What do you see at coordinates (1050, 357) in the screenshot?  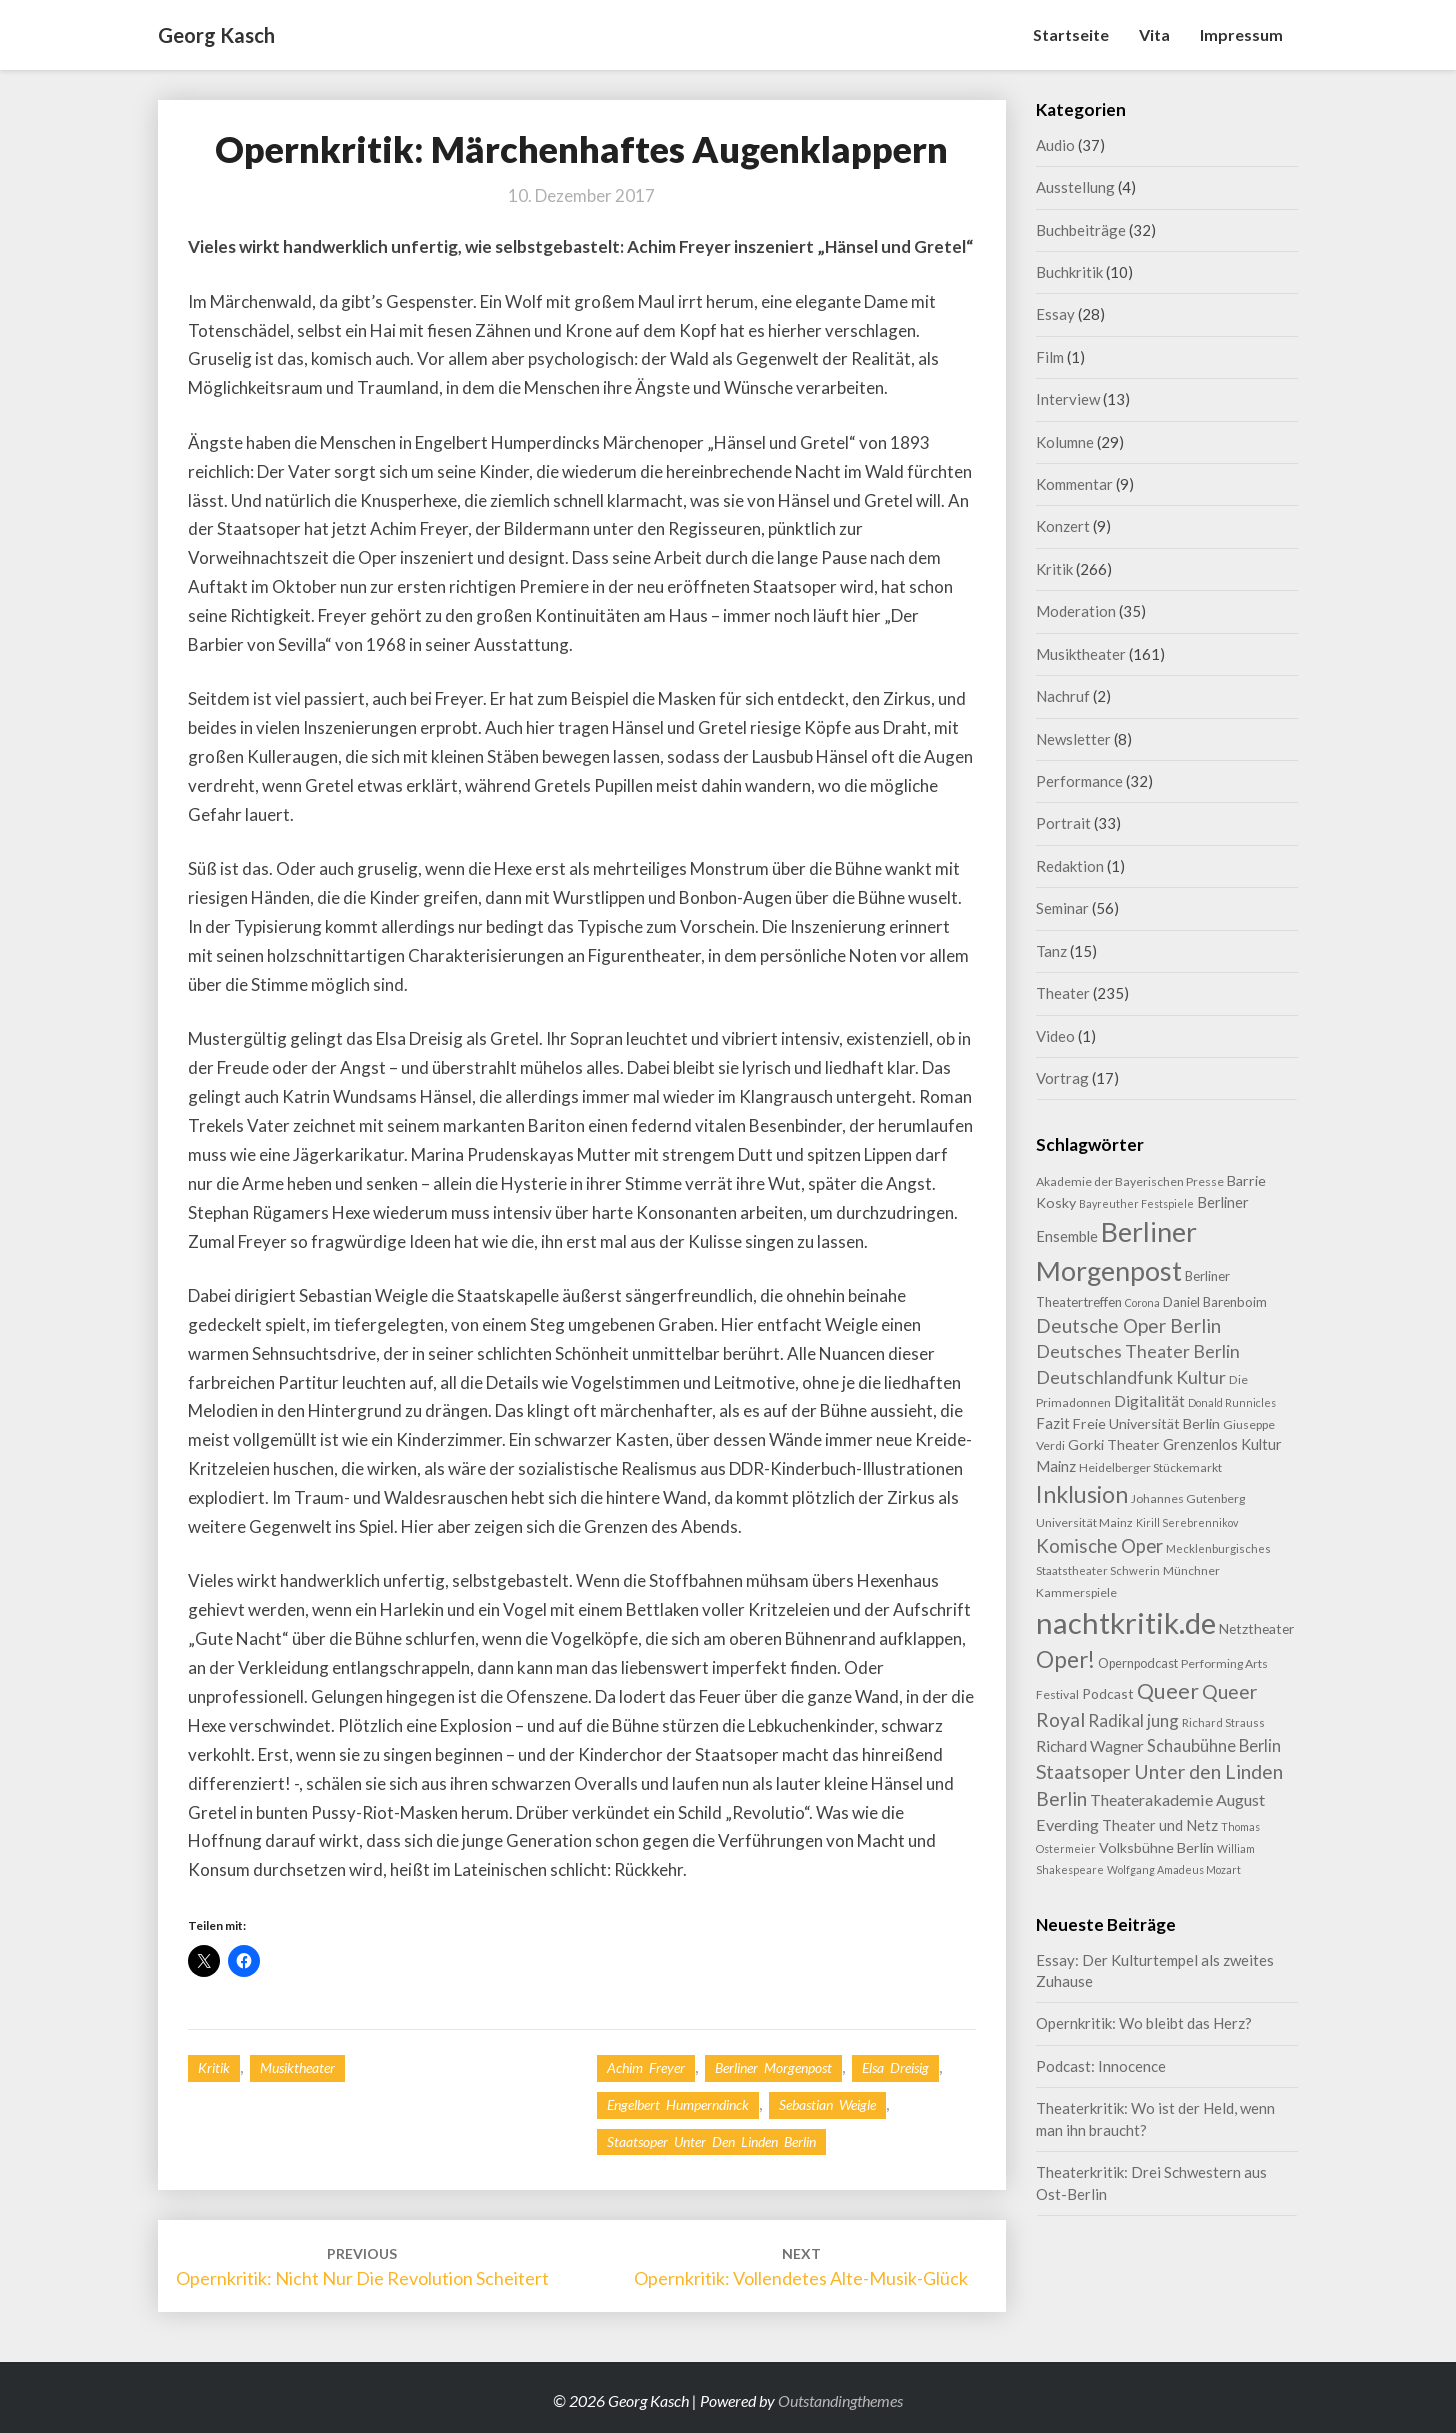 I see `Film` at bounding box center [1050, 357].